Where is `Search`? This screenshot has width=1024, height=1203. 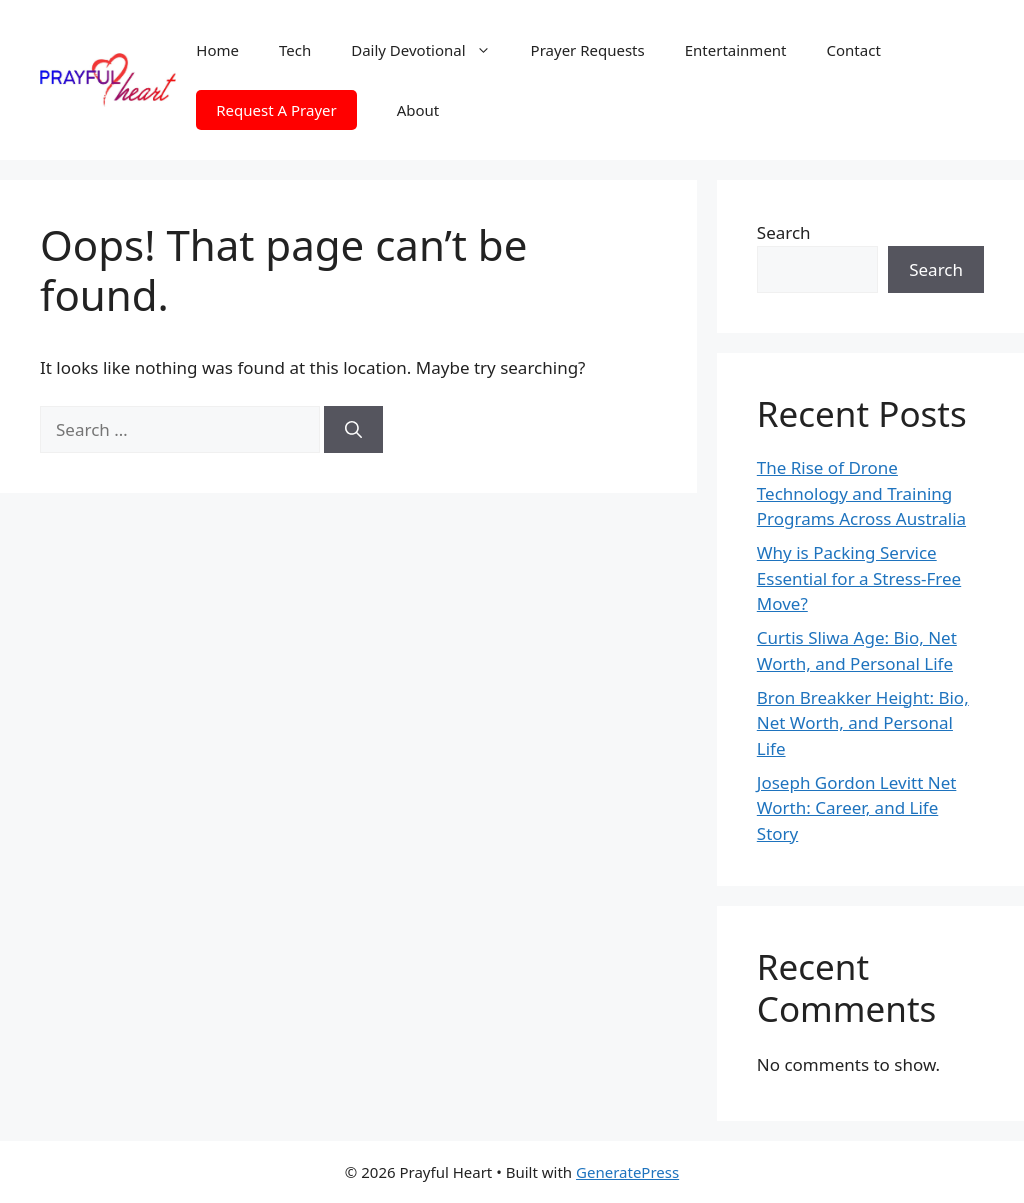 Search is located at coordinates (784, 232).